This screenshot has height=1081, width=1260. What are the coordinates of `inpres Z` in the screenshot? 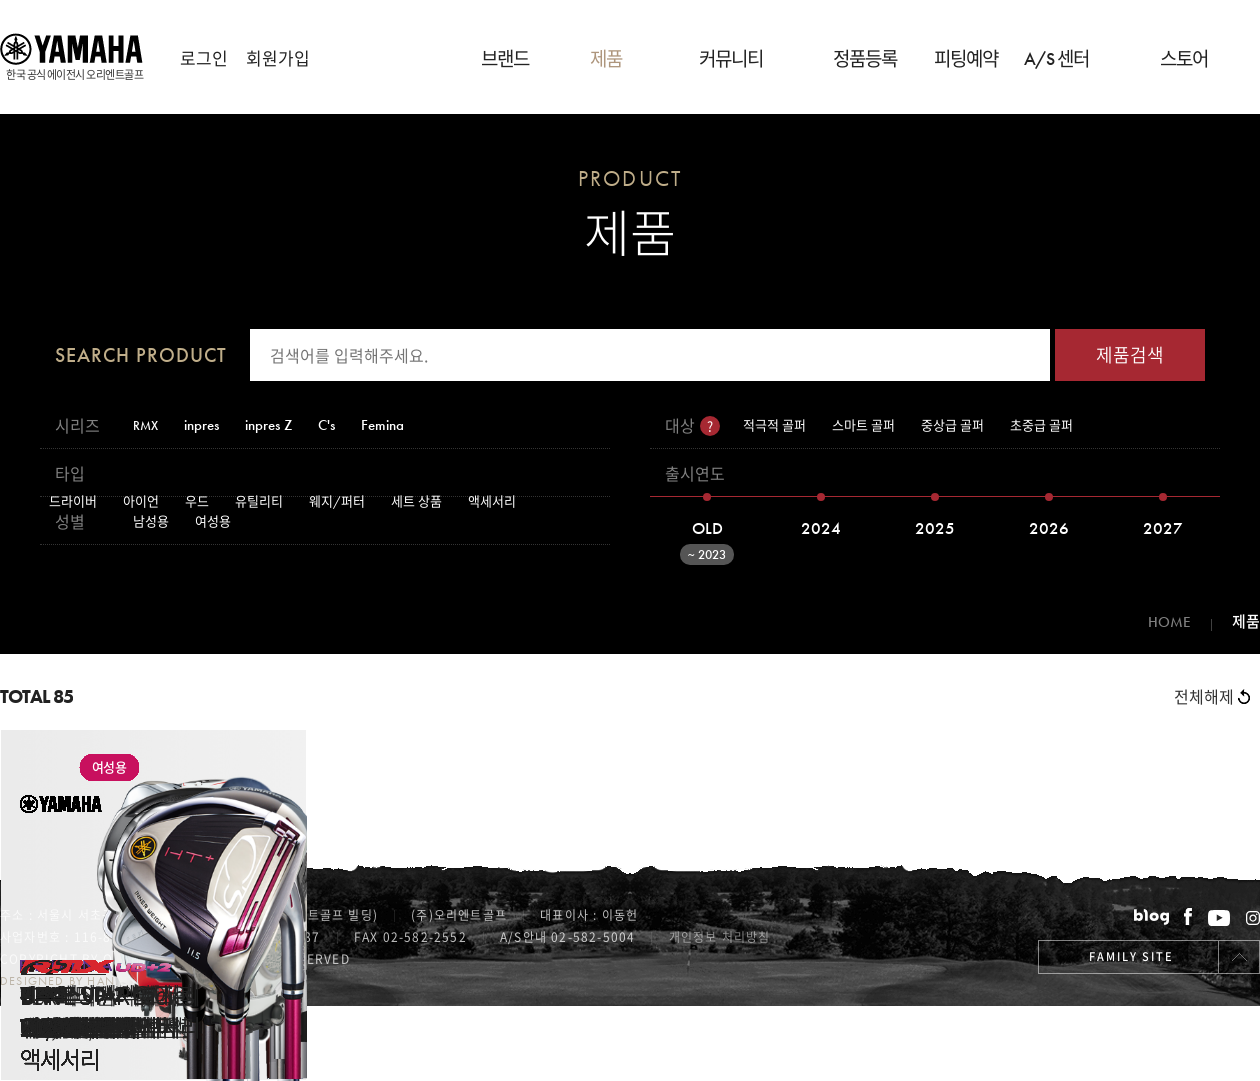 It's located at (268, 425).